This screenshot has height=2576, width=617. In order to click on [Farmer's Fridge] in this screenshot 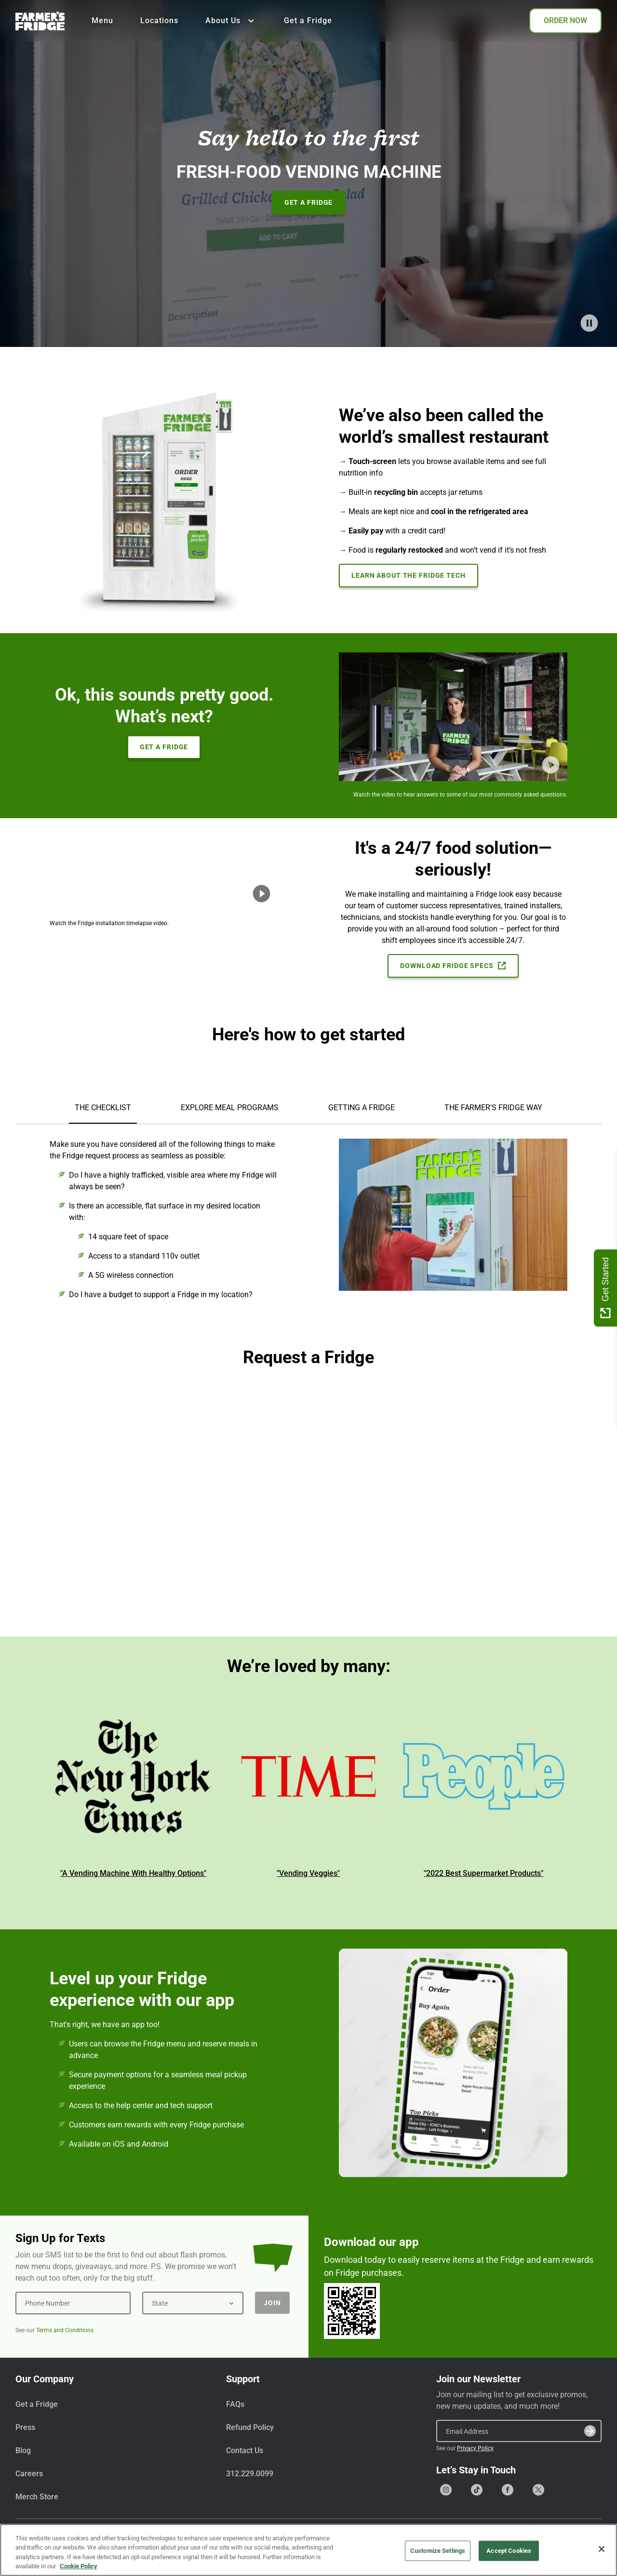, I will do `click(40, 21)`.